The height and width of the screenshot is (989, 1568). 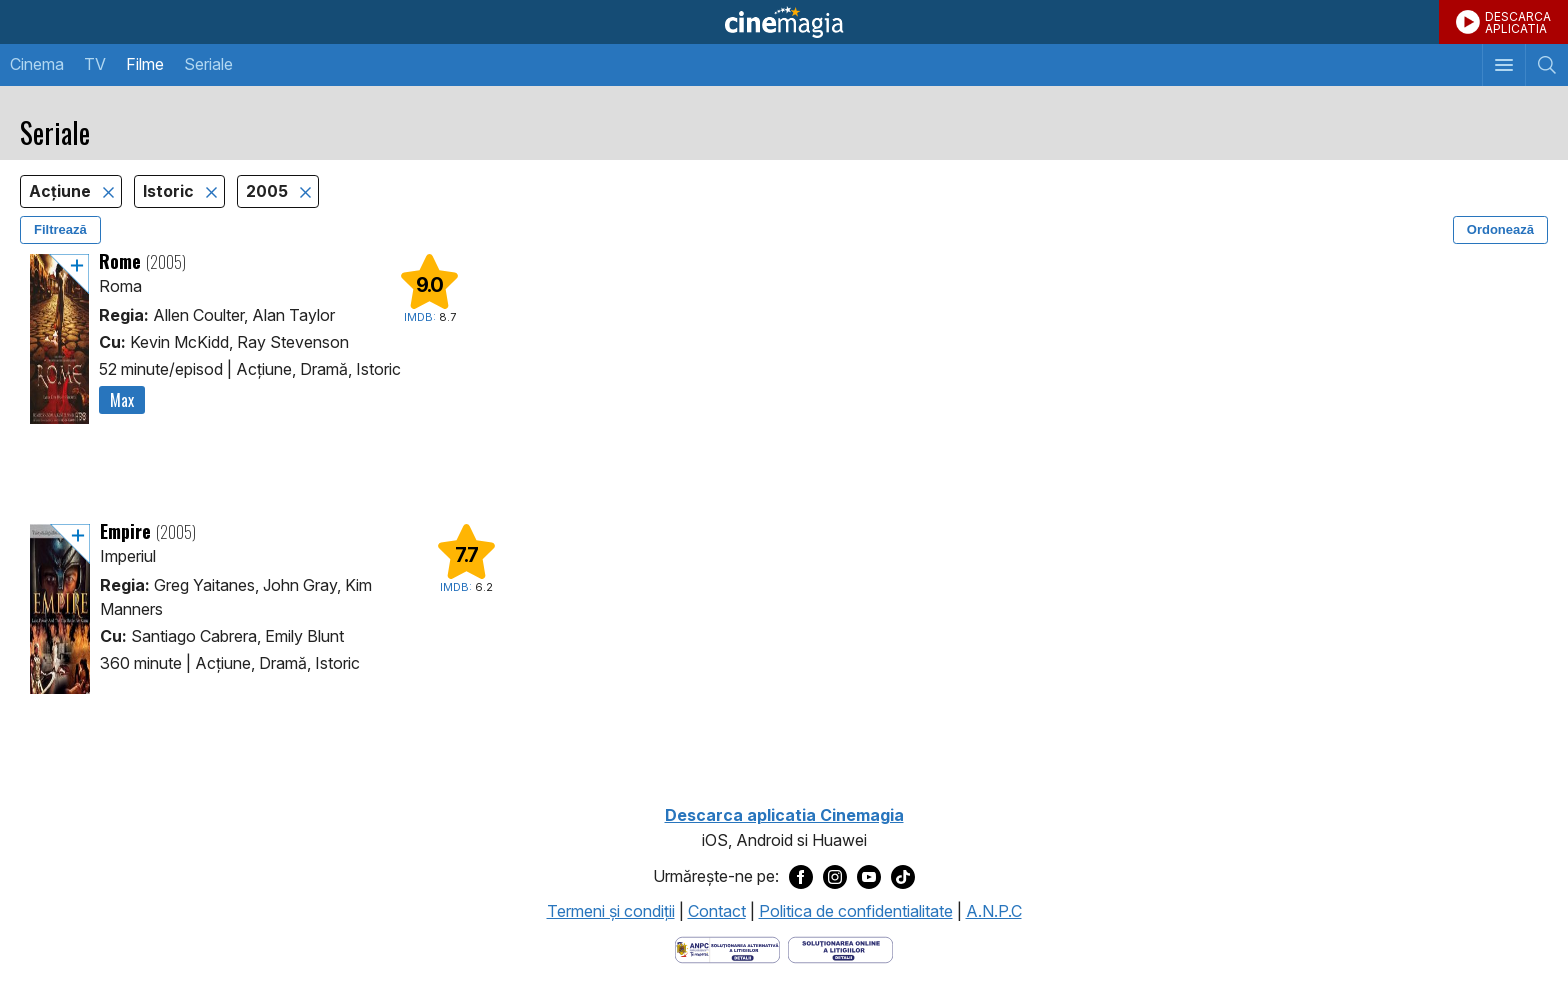 What do you see at coordinates (208, 64) in the screenshot?
I see `Seriale` at bounding box center [208, 64].